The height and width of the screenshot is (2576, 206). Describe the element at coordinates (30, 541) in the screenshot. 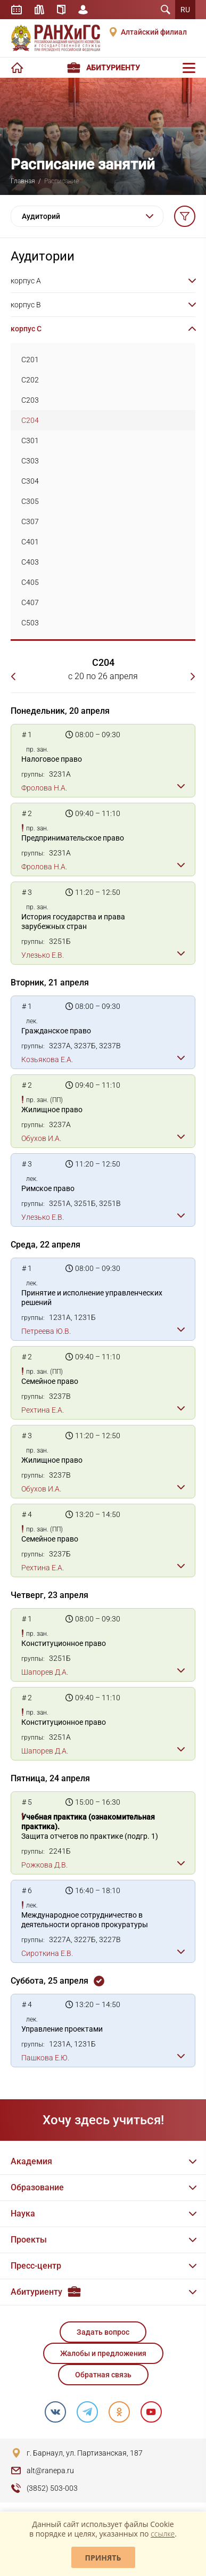

I see `C401` at that location.